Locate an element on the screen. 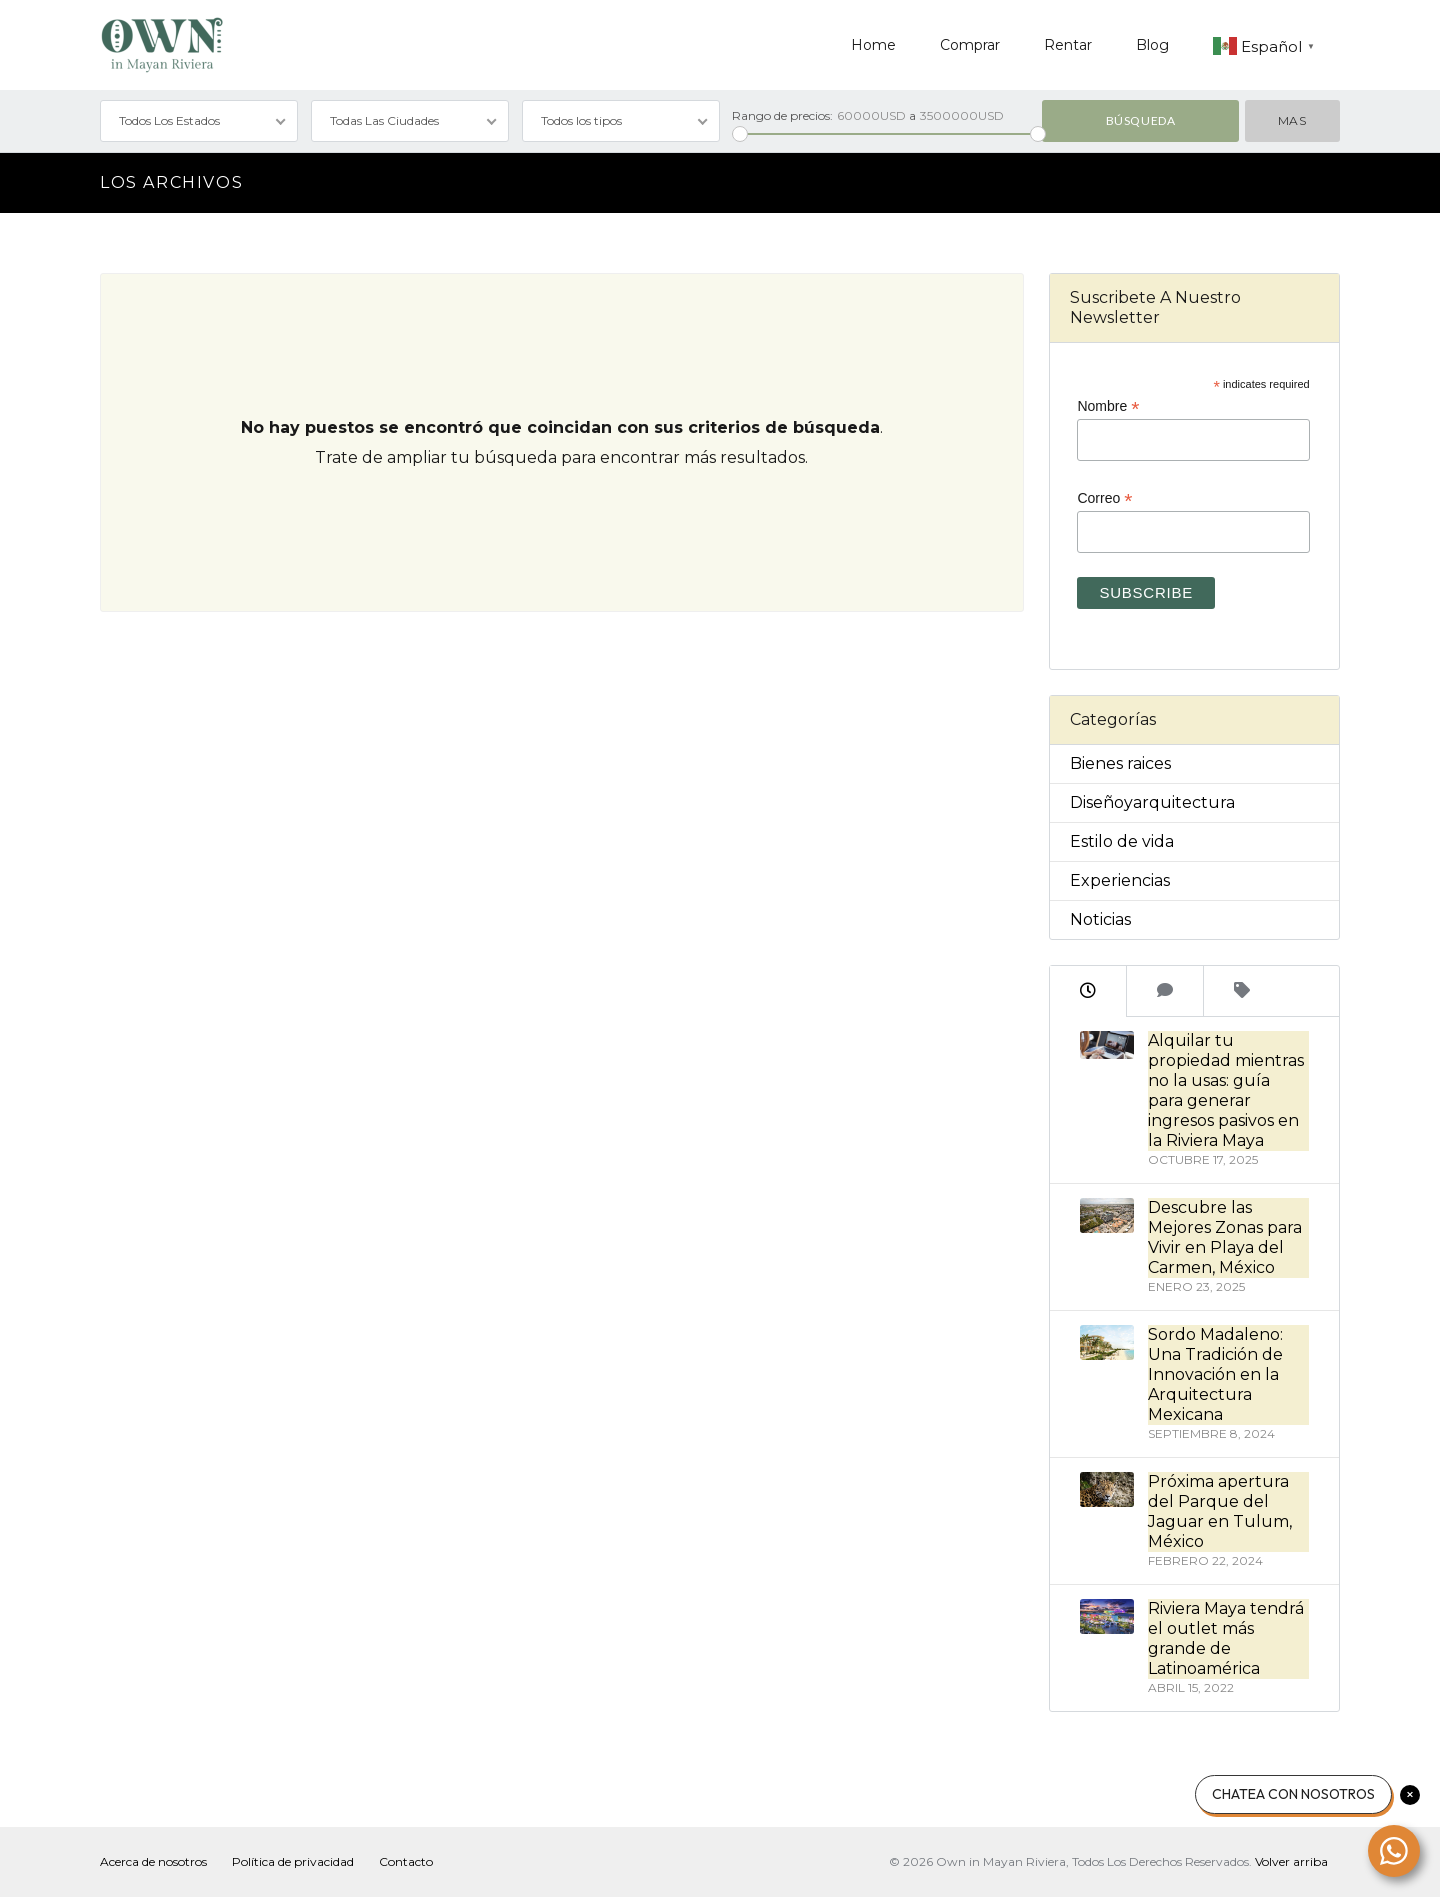 The height and width of the screenshot is (1897, 1440). Blog is located at coordinates (1152, 45).